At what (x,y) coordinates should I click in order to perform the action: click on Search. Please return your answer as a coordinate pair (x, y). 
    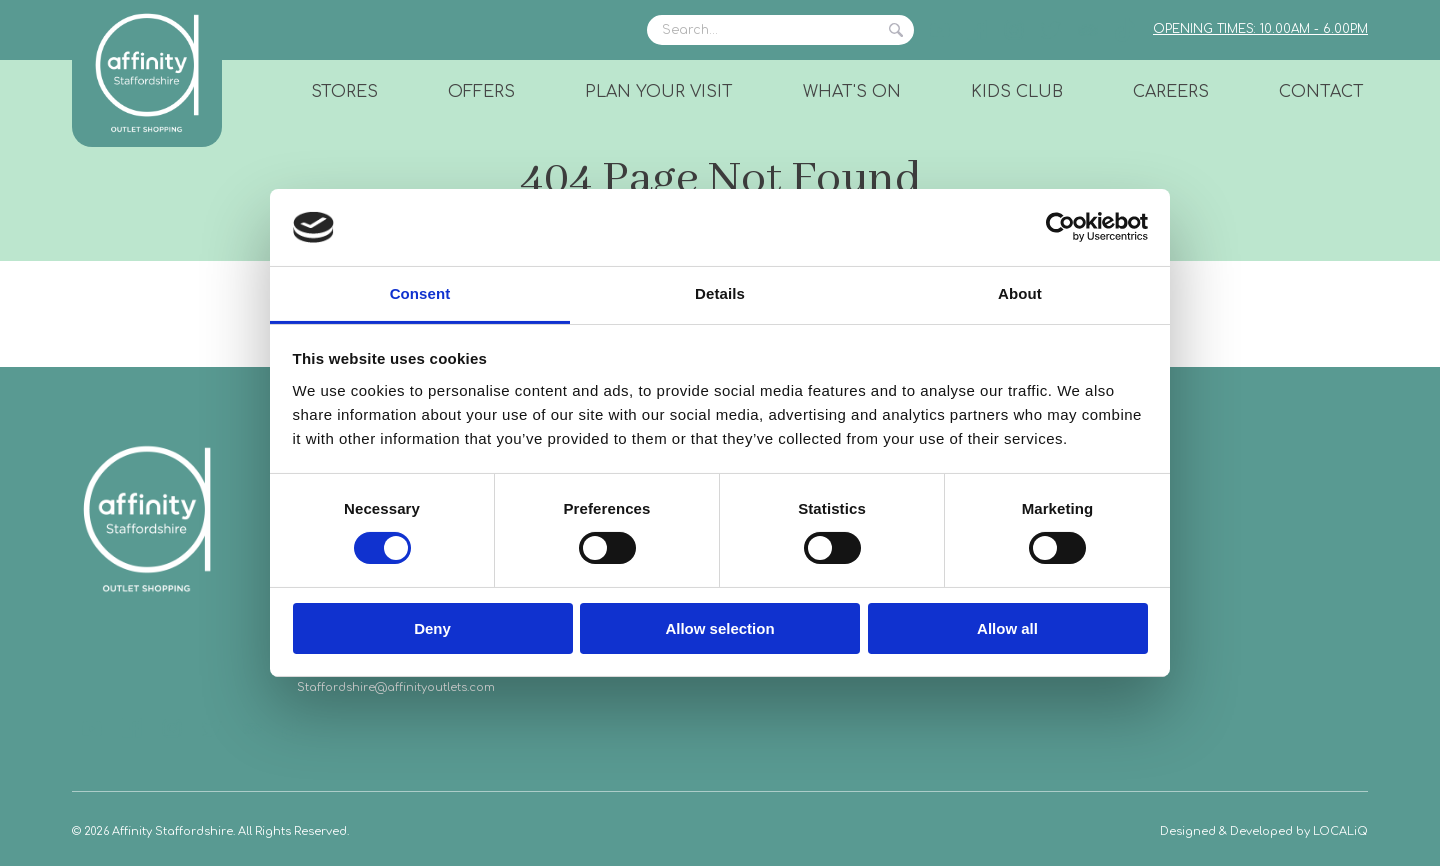
    Looking at the image, I should click on (896, 30).